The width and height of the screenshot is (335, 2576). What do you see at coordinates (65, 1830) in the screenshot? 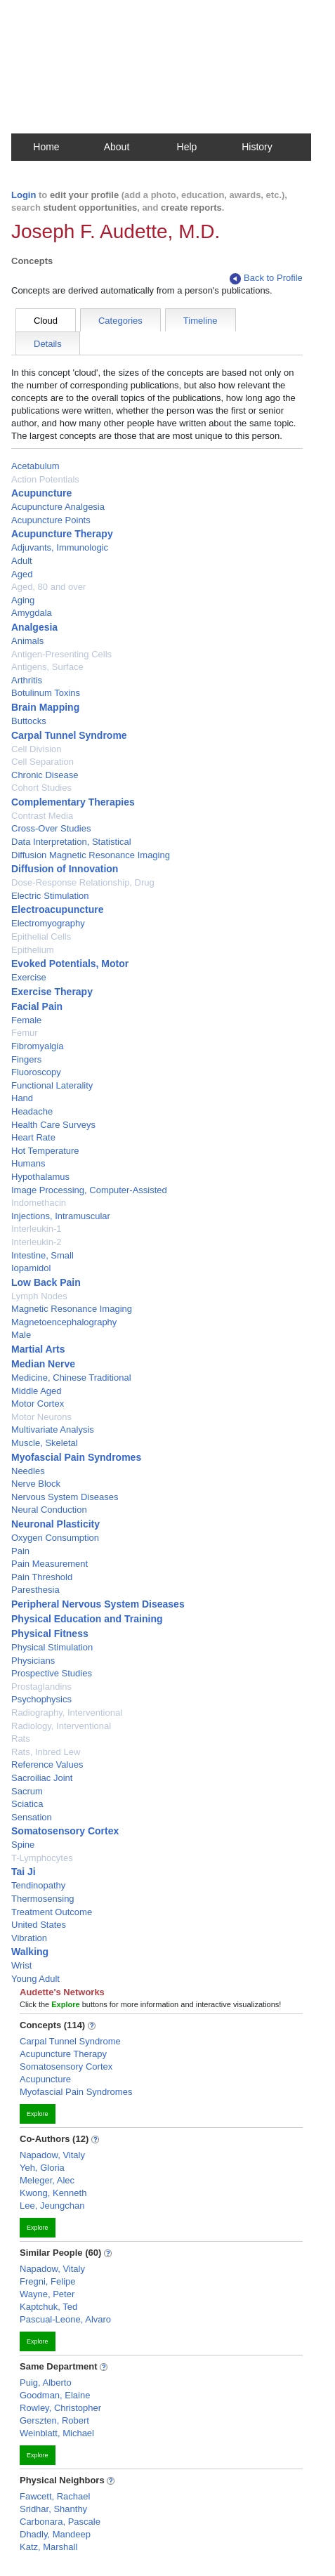
I see `Somatosensory Cortex` at bounding box center [65, 1830].